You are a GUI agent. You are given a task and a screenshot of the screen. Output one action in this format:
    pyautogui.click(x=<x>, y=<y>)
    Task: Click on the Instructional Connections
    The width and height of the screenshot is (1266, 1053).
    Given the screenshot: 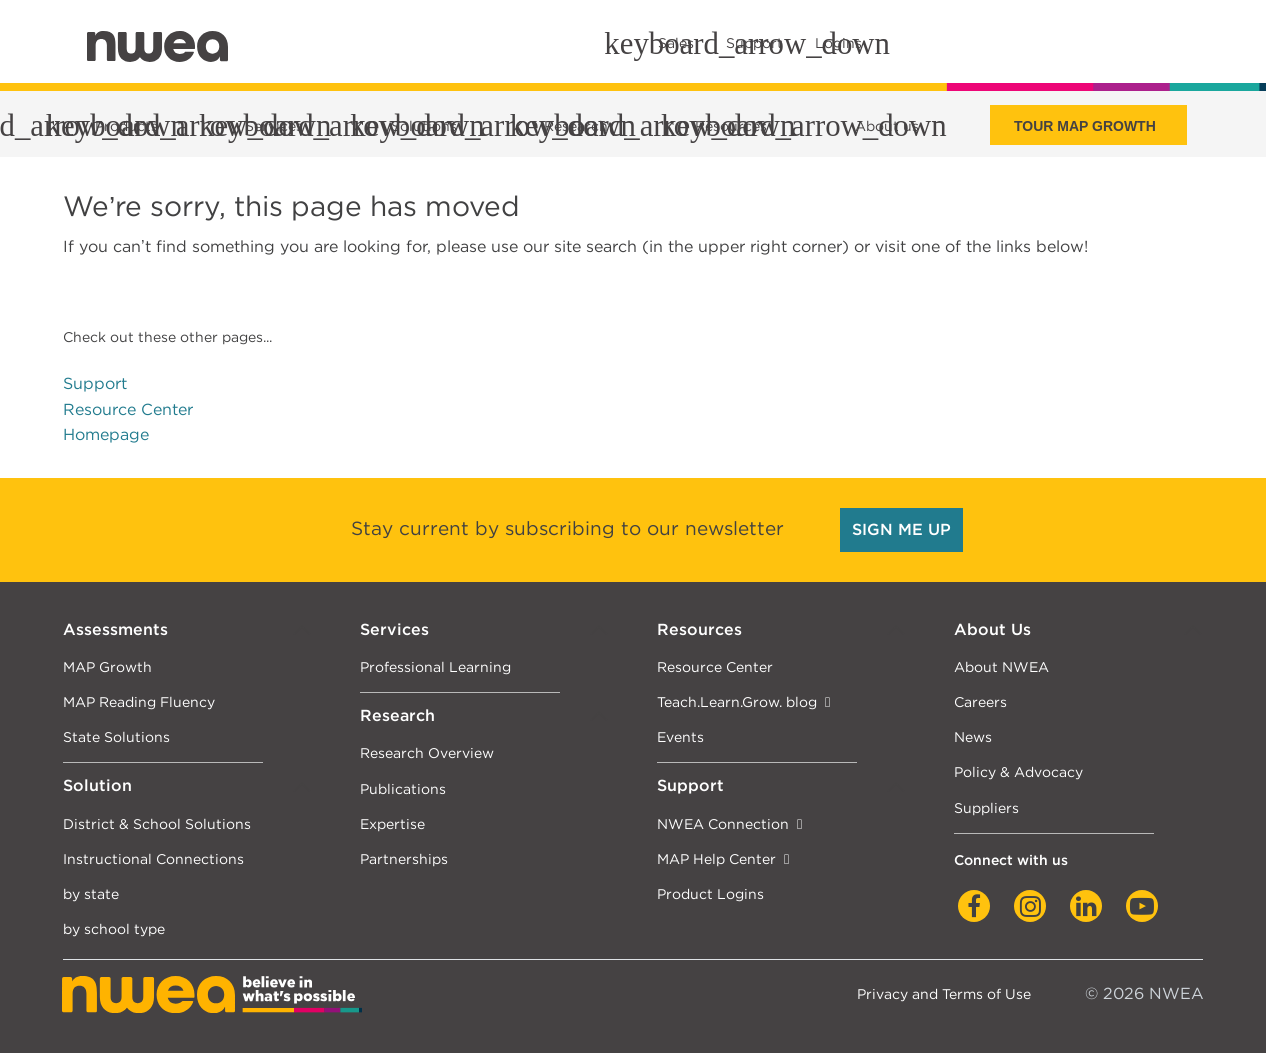 What is the action you would take?
    pyautogui.click(x=153, y=858)
    